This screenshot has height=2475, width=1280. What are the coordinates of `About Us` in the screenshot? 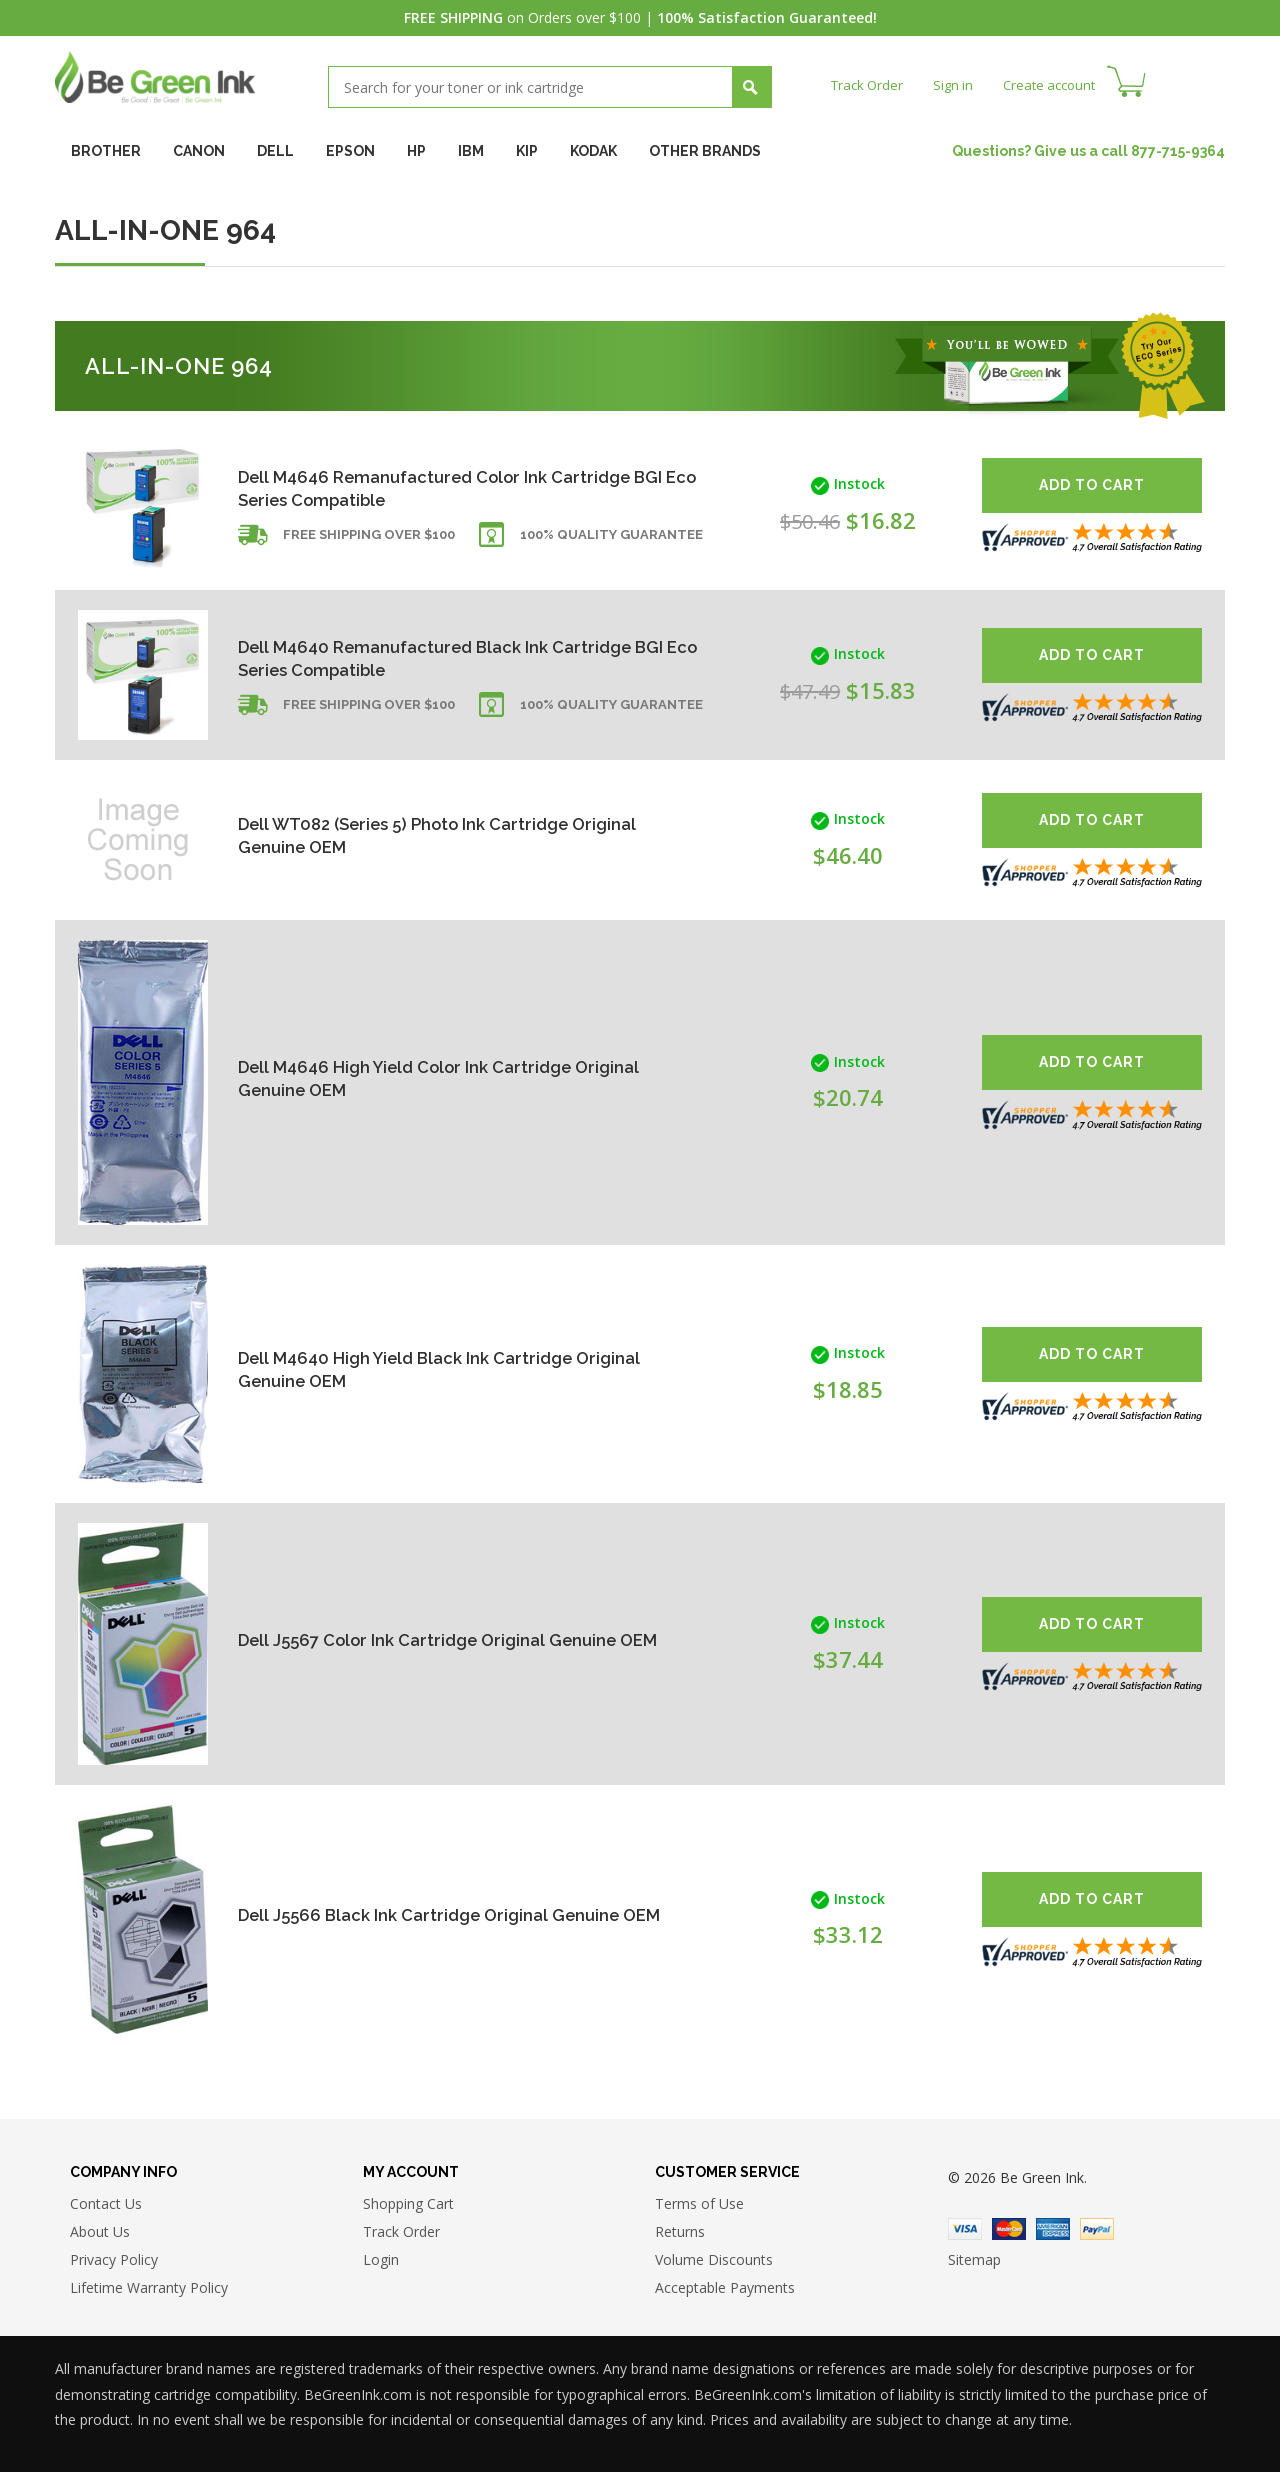 It's located at (100, 2234).